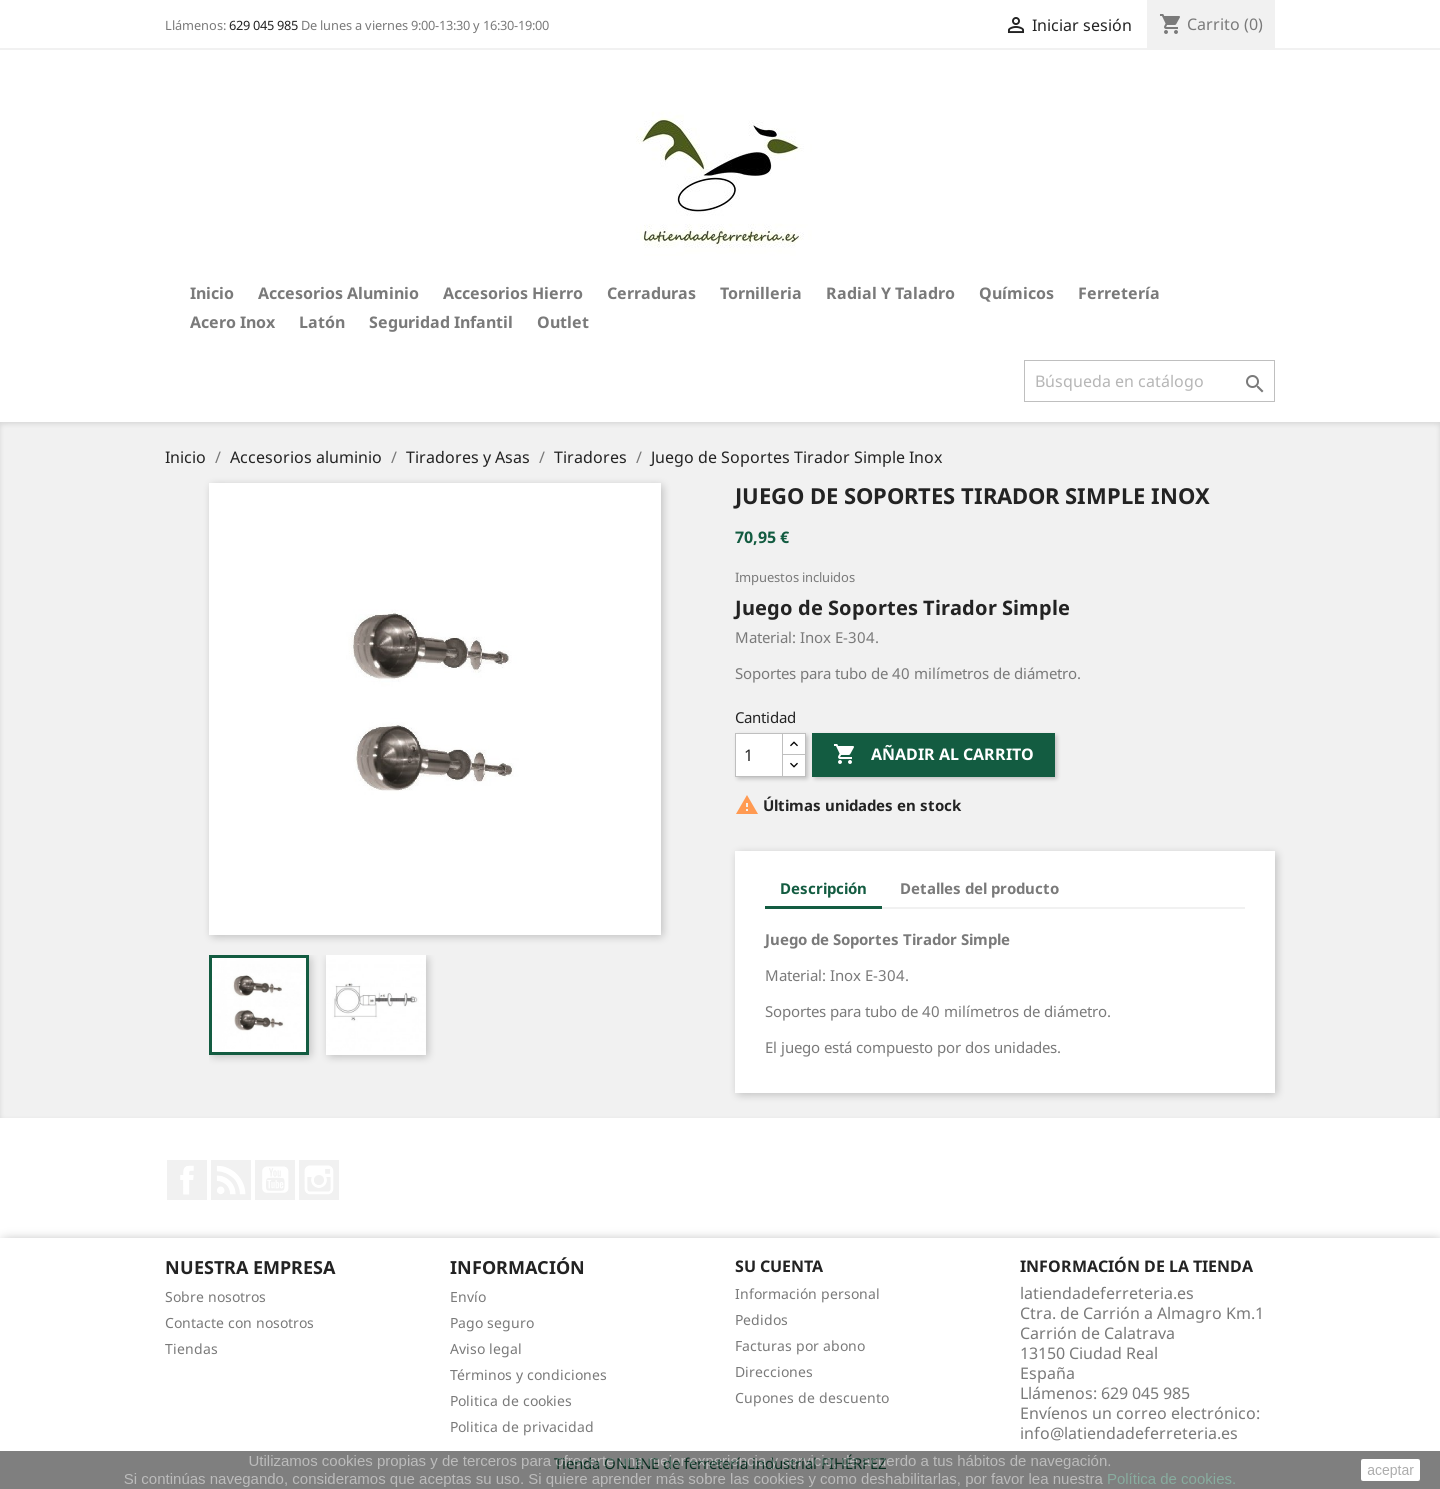  What do you see at coordinates (759, 755) in the screenshot?
I see `[Cantidad]` at bounding box center [759, 755].